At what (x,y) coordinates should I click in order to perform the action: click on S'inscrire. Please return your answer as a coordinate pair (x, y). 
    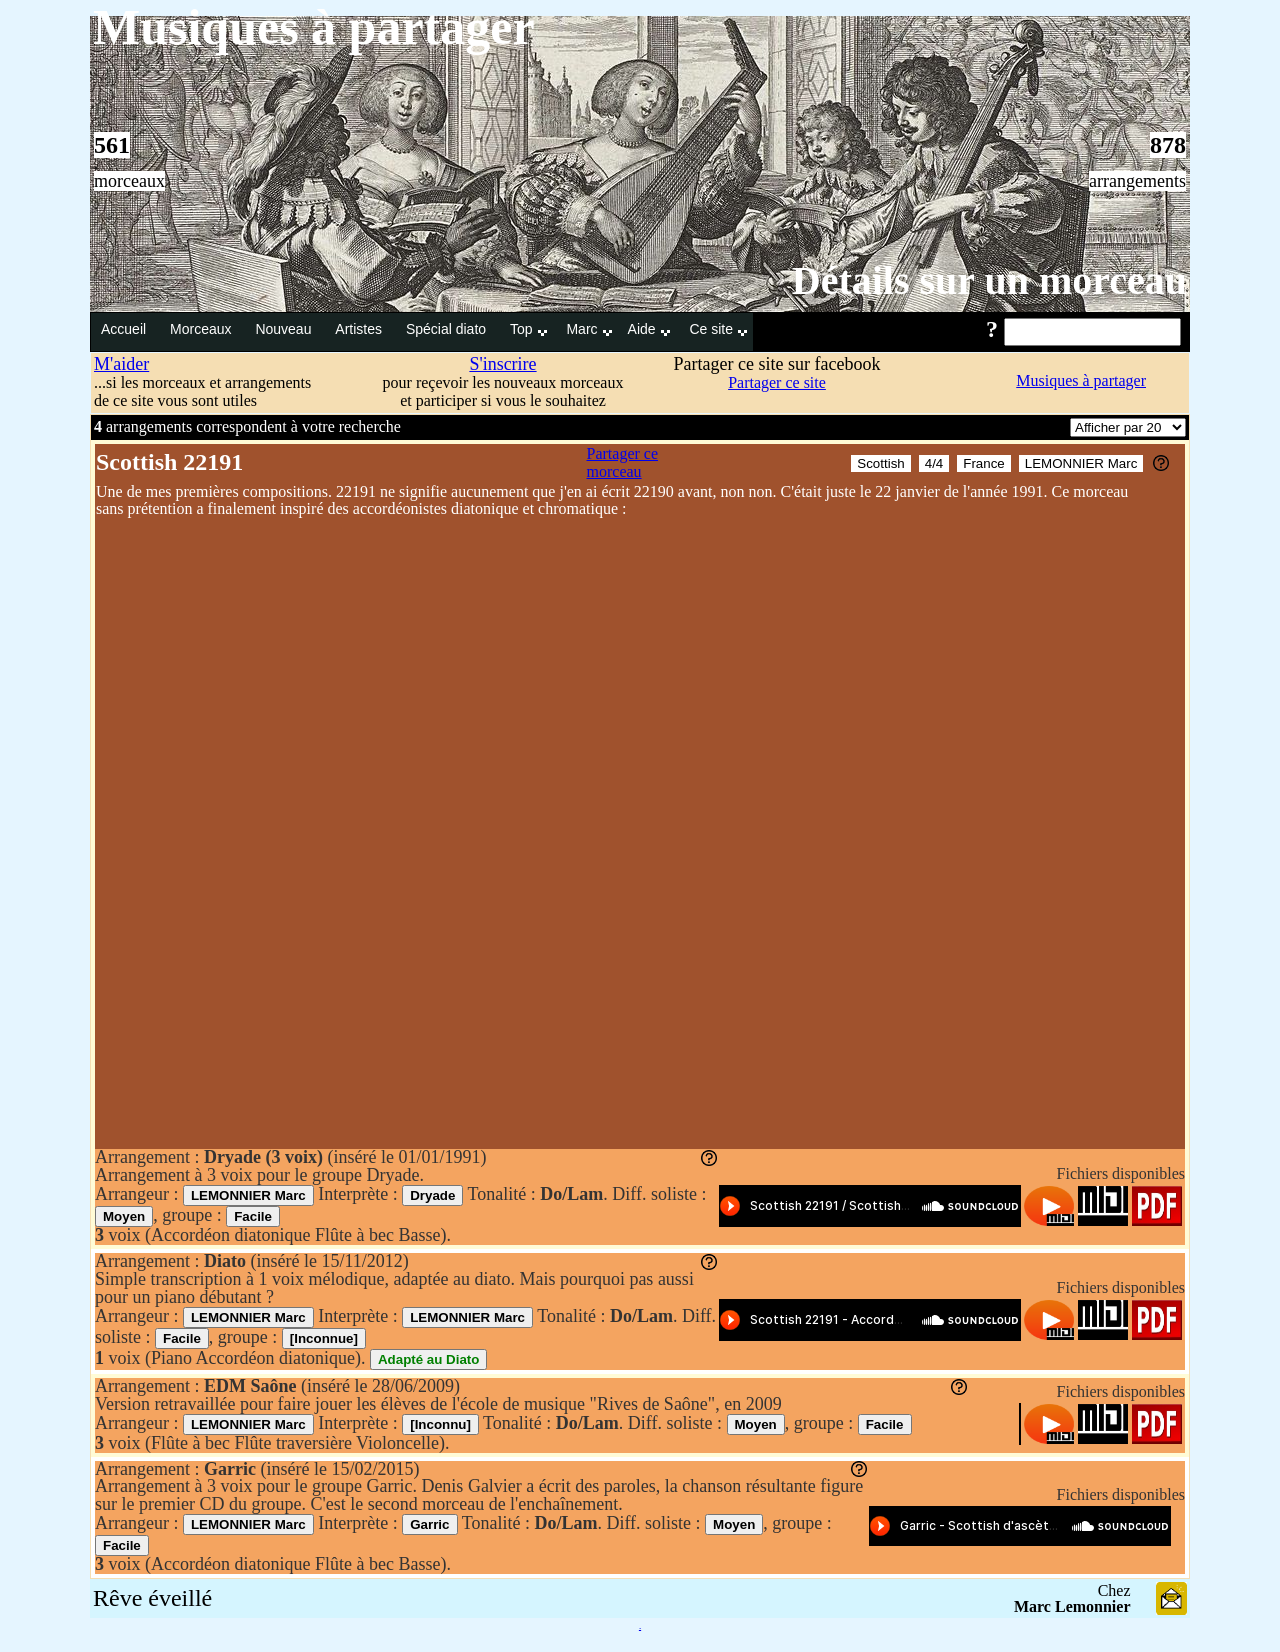
    Looking at the image, I should click on (502, 364).